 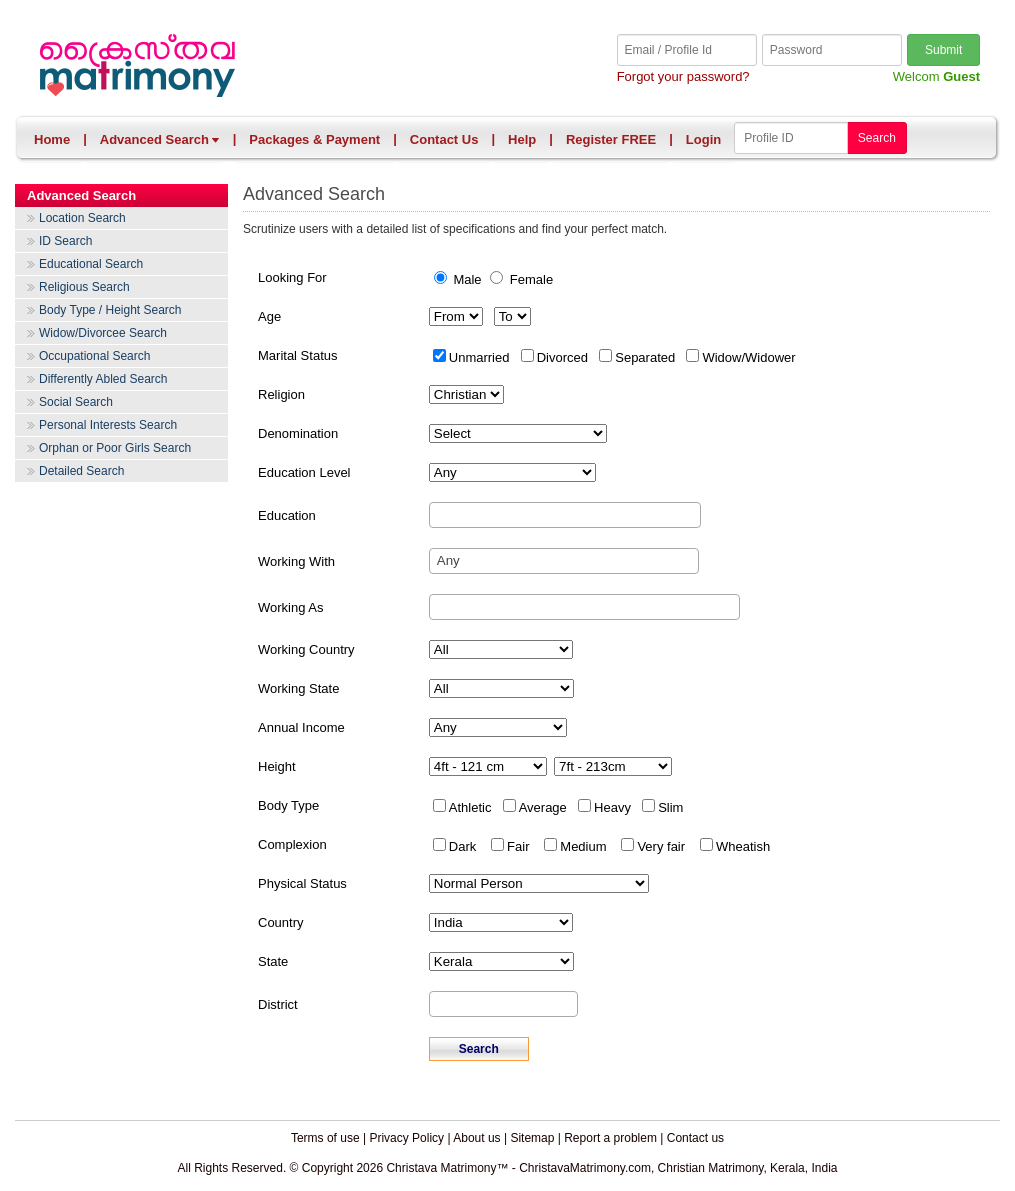 What do you see at coordinates (94, 356) in the screenshot?
I see `Occupational Search` at bounding box center [94, 356].